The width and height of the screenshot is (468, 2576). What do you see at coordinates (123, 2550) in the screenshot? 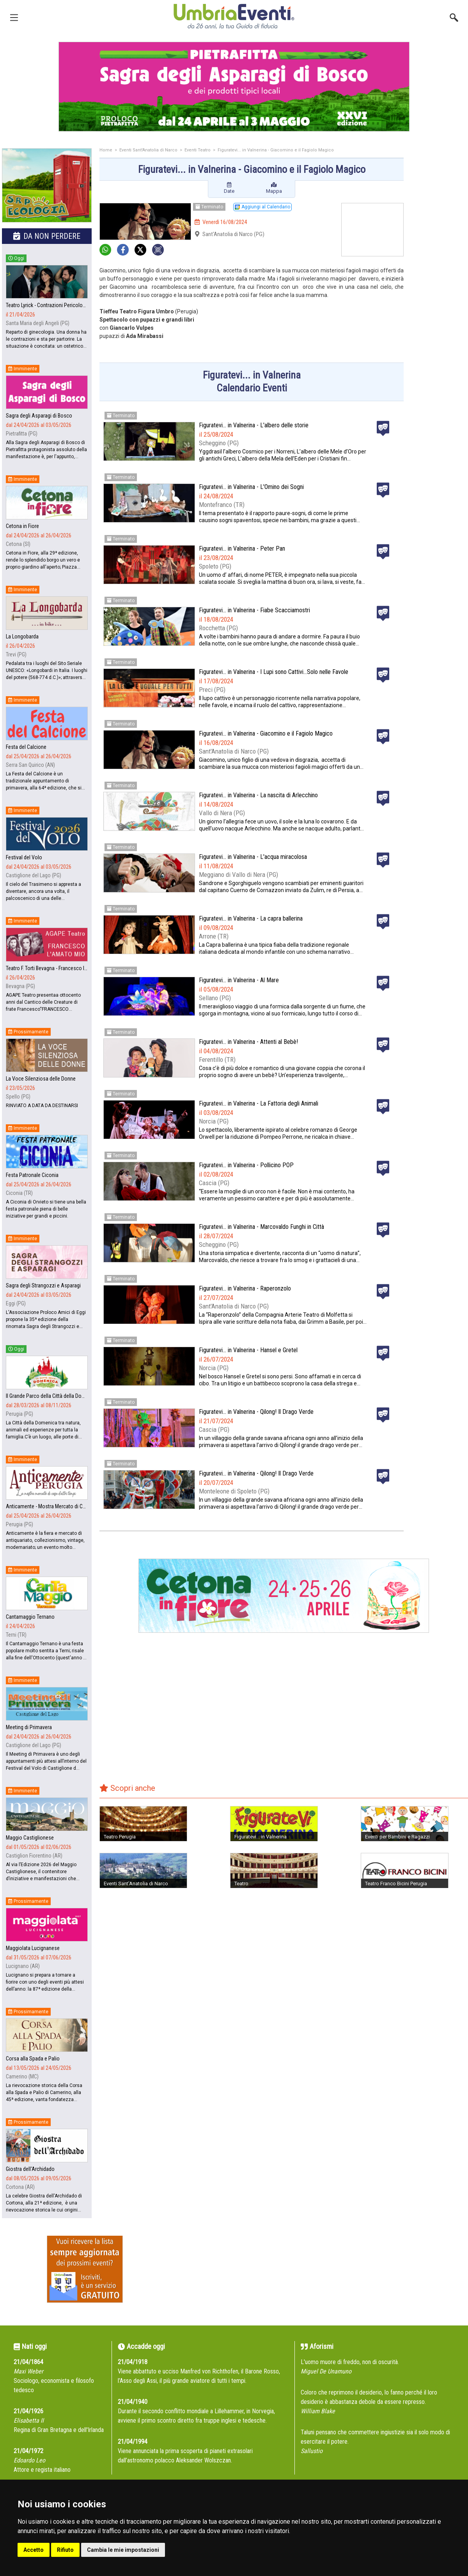
I see `Cambia le mie impostazioni [button]` at bounding box center [123, 2550].